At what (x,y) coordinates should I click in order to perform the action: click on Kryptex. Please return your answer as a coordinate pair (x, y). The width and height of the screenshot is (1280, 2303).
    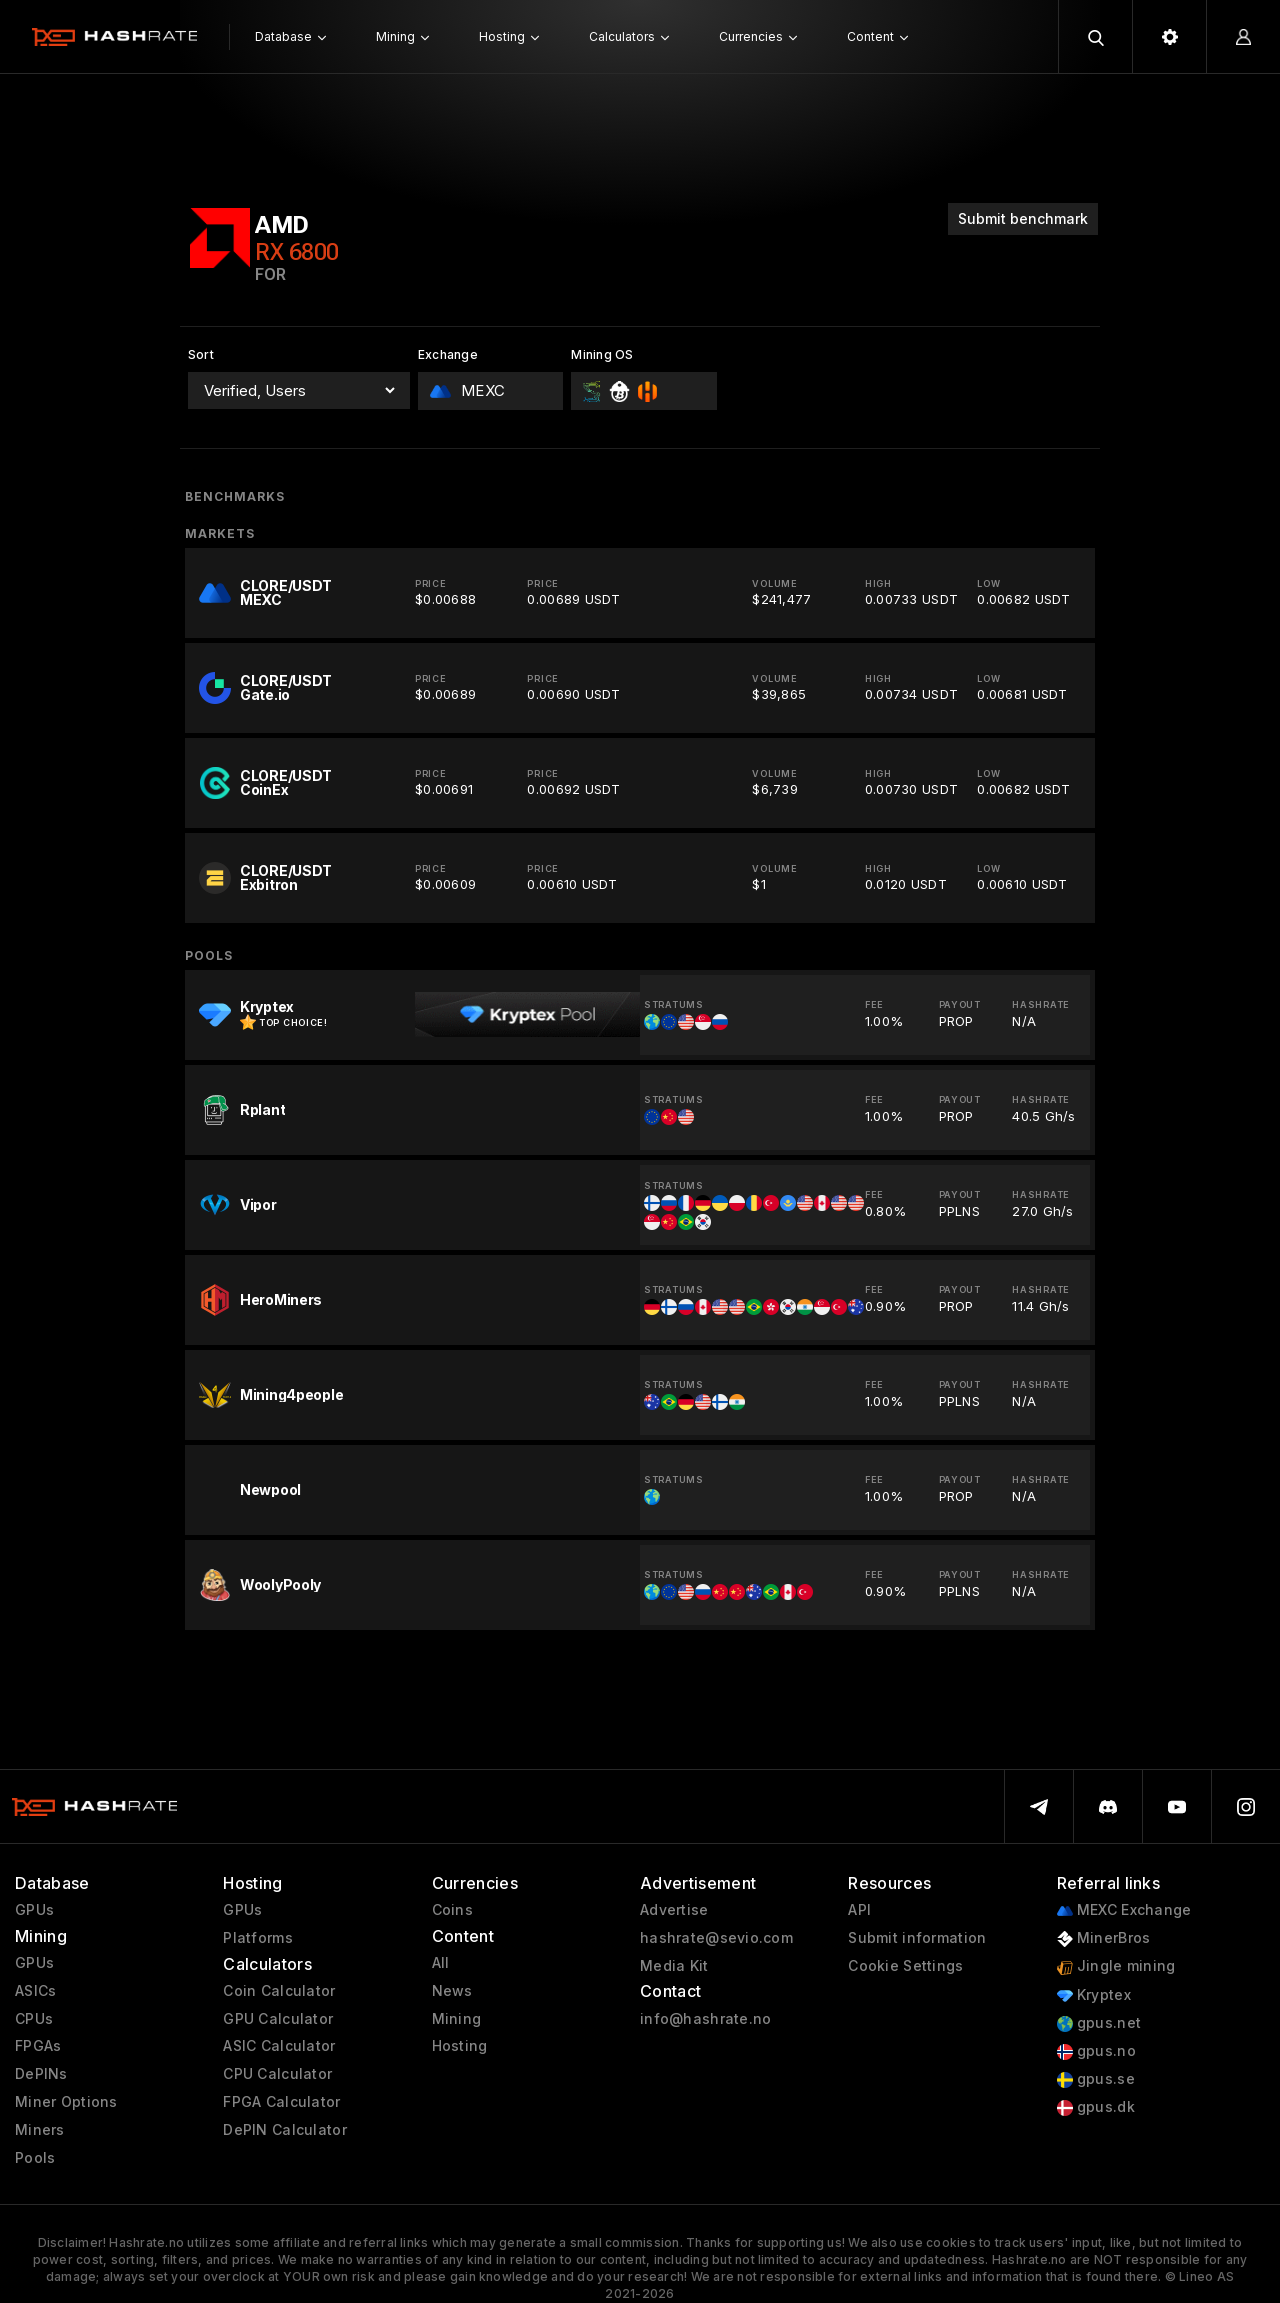
    Looking at the image, I should click on (1094, 1995).